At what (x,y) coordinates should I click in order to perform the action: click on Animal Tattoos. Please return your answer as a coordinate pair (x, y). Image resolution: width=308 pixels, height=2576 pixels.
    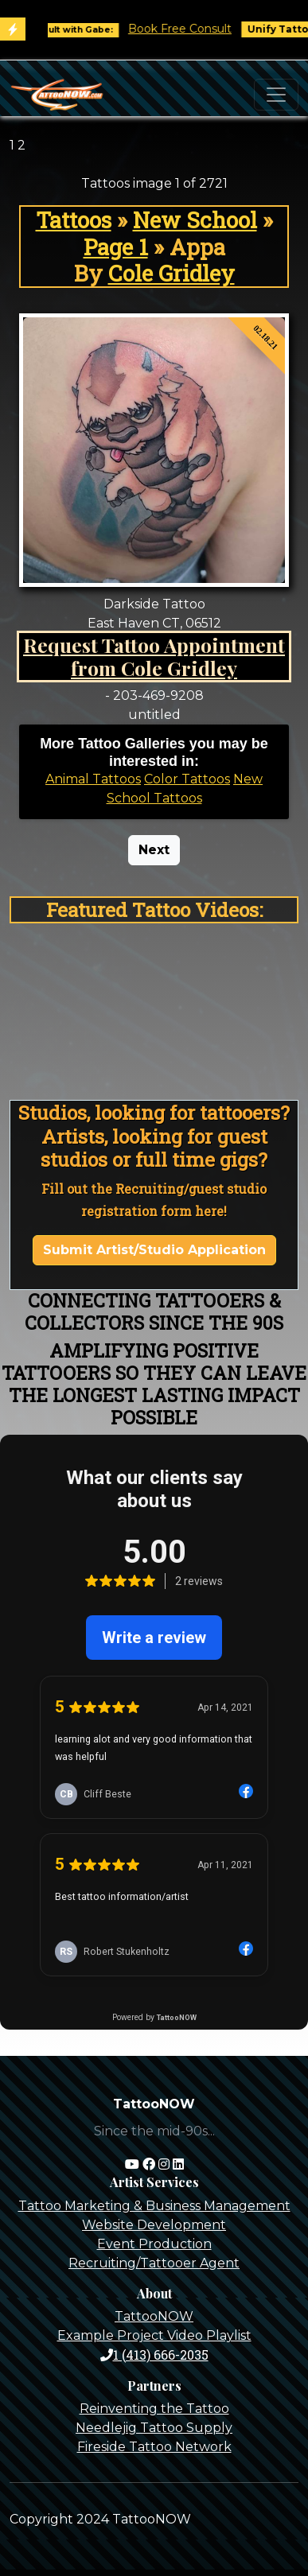
    Looking at the image, I should click on (93, 779).